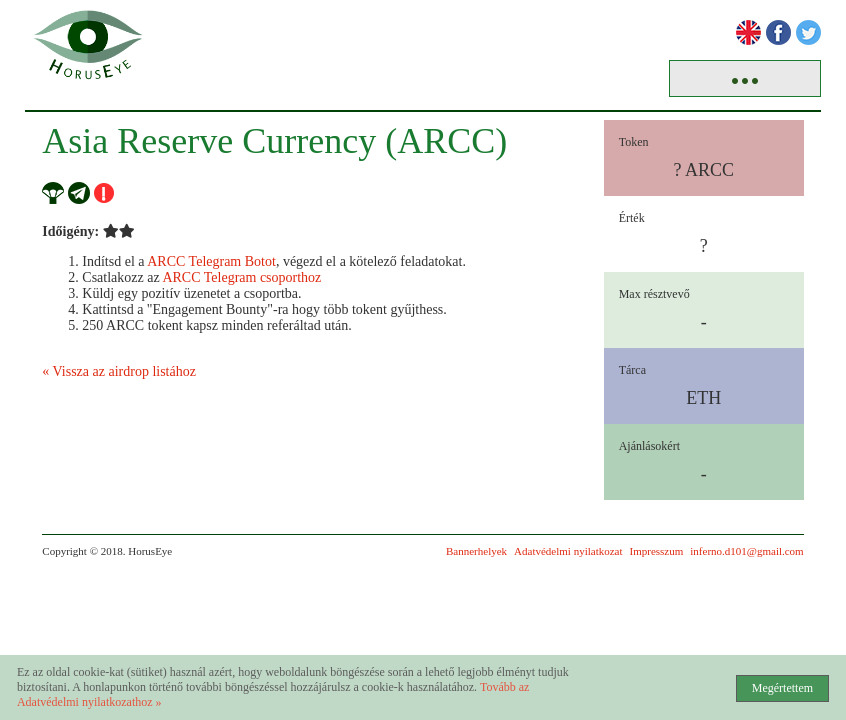 This screenshot has width=846, height=720. What do you see at coordinates (657, 551) in the screenshot?
I see `Impresszum` at bounding box center [657, 551].